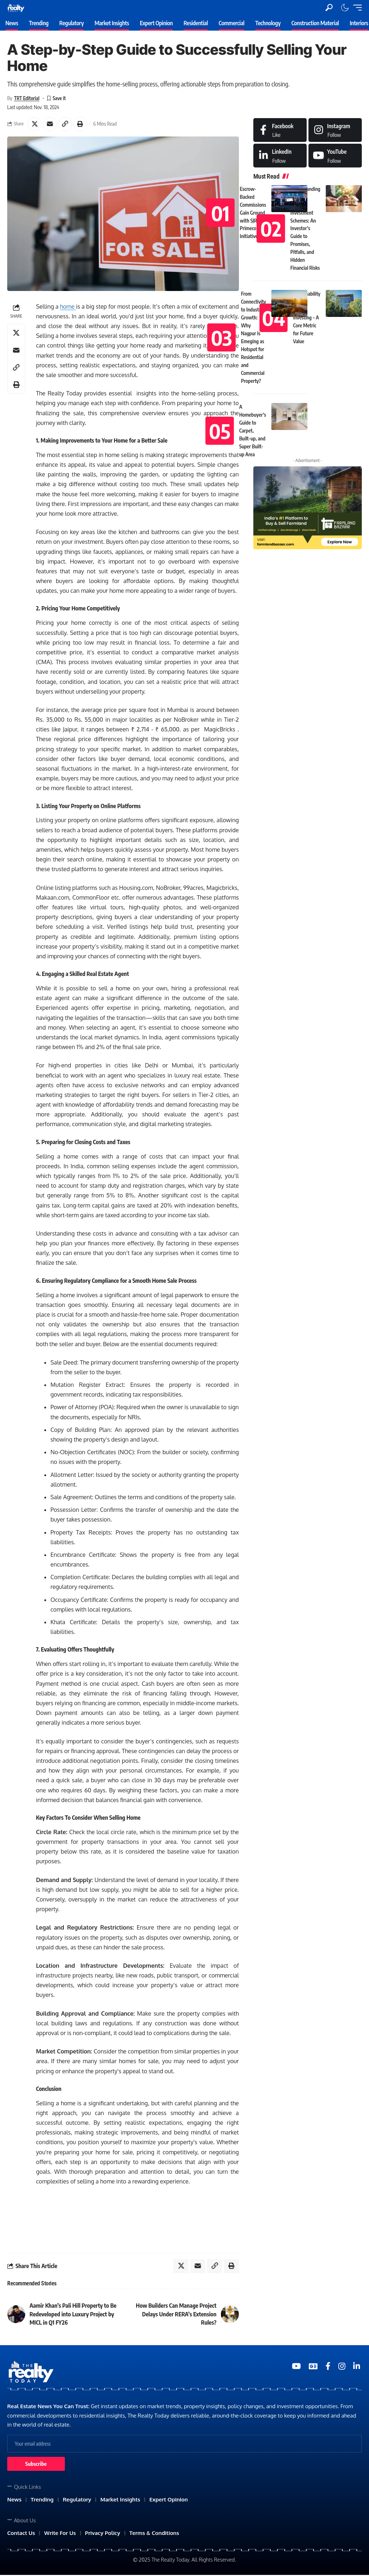  Describe the element at coordinates (252, 431) in the screenshot. I see `A Homebuyer’s Guide to Carpet, Built-up, and Super Built-up Area` at that location.